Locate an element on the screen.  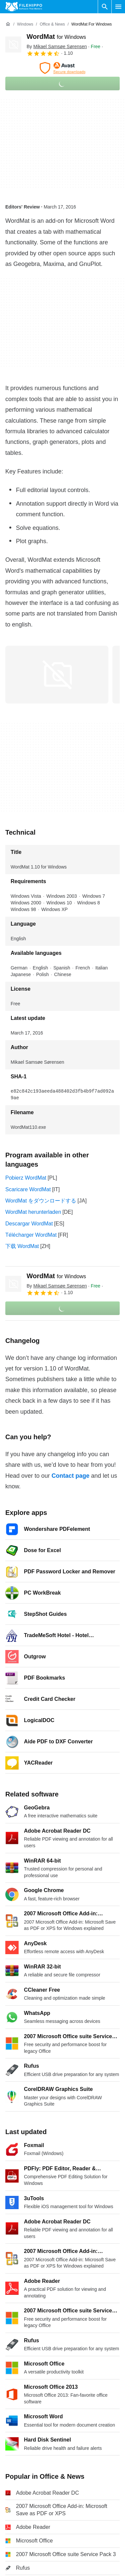
[Home] is located at coordinates (8, 24).